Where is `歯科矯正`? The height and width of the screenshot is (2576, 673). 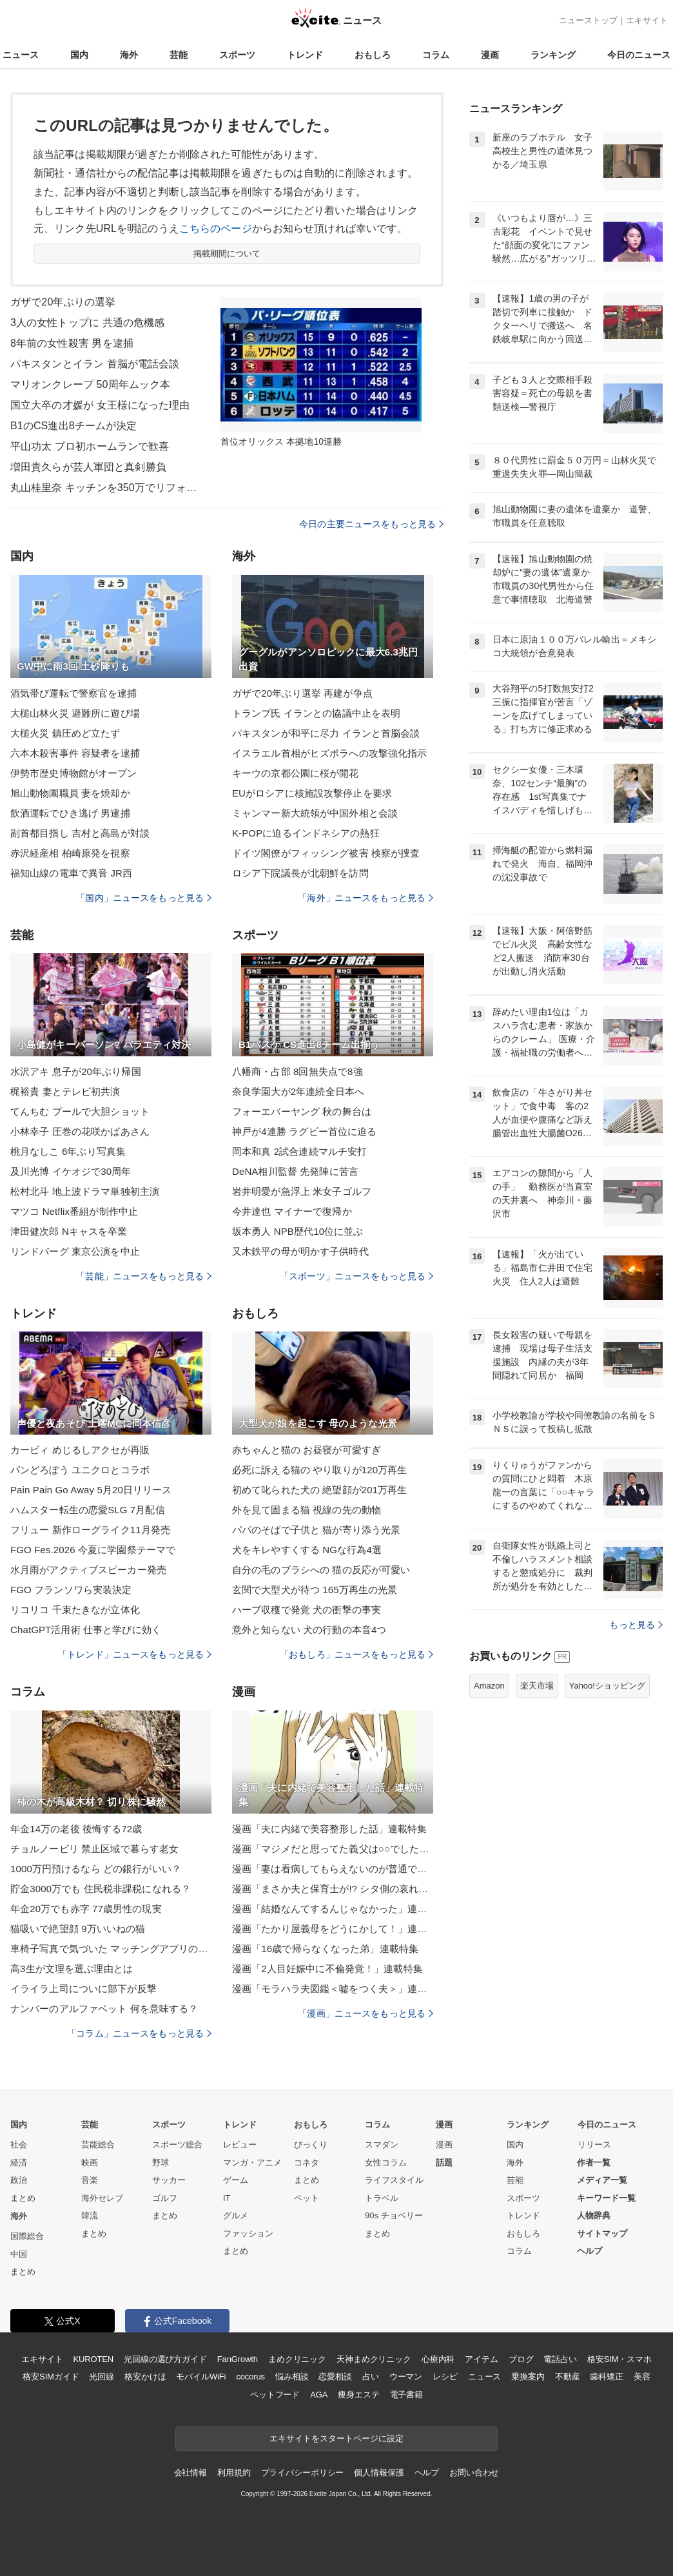
歯科矯正 is located at coordinates (606, 2376).